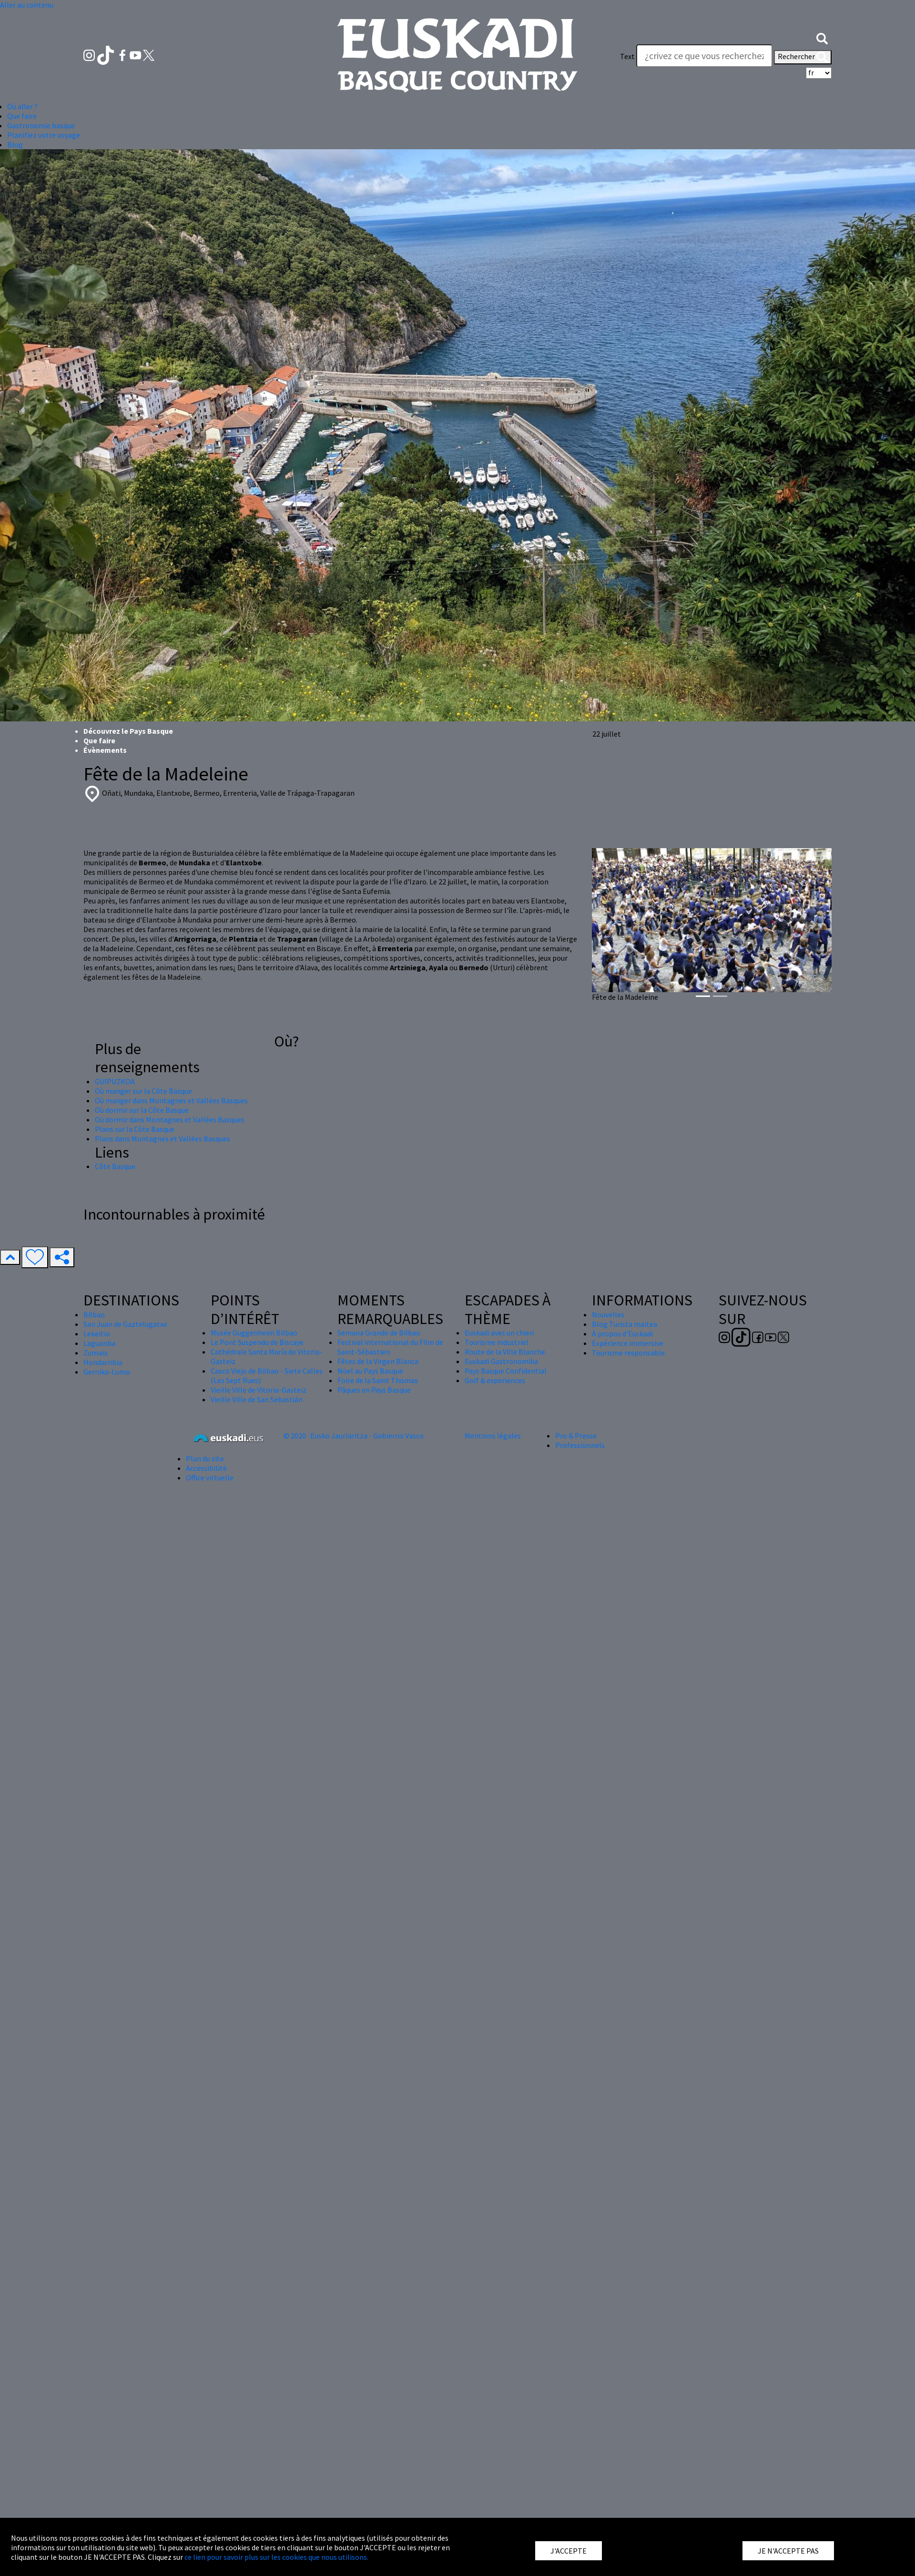  What do you see at coordinates (506, 1370) in the screenshot?
I see `Pays Basque Confidential` at bounding box center [506, 1370].